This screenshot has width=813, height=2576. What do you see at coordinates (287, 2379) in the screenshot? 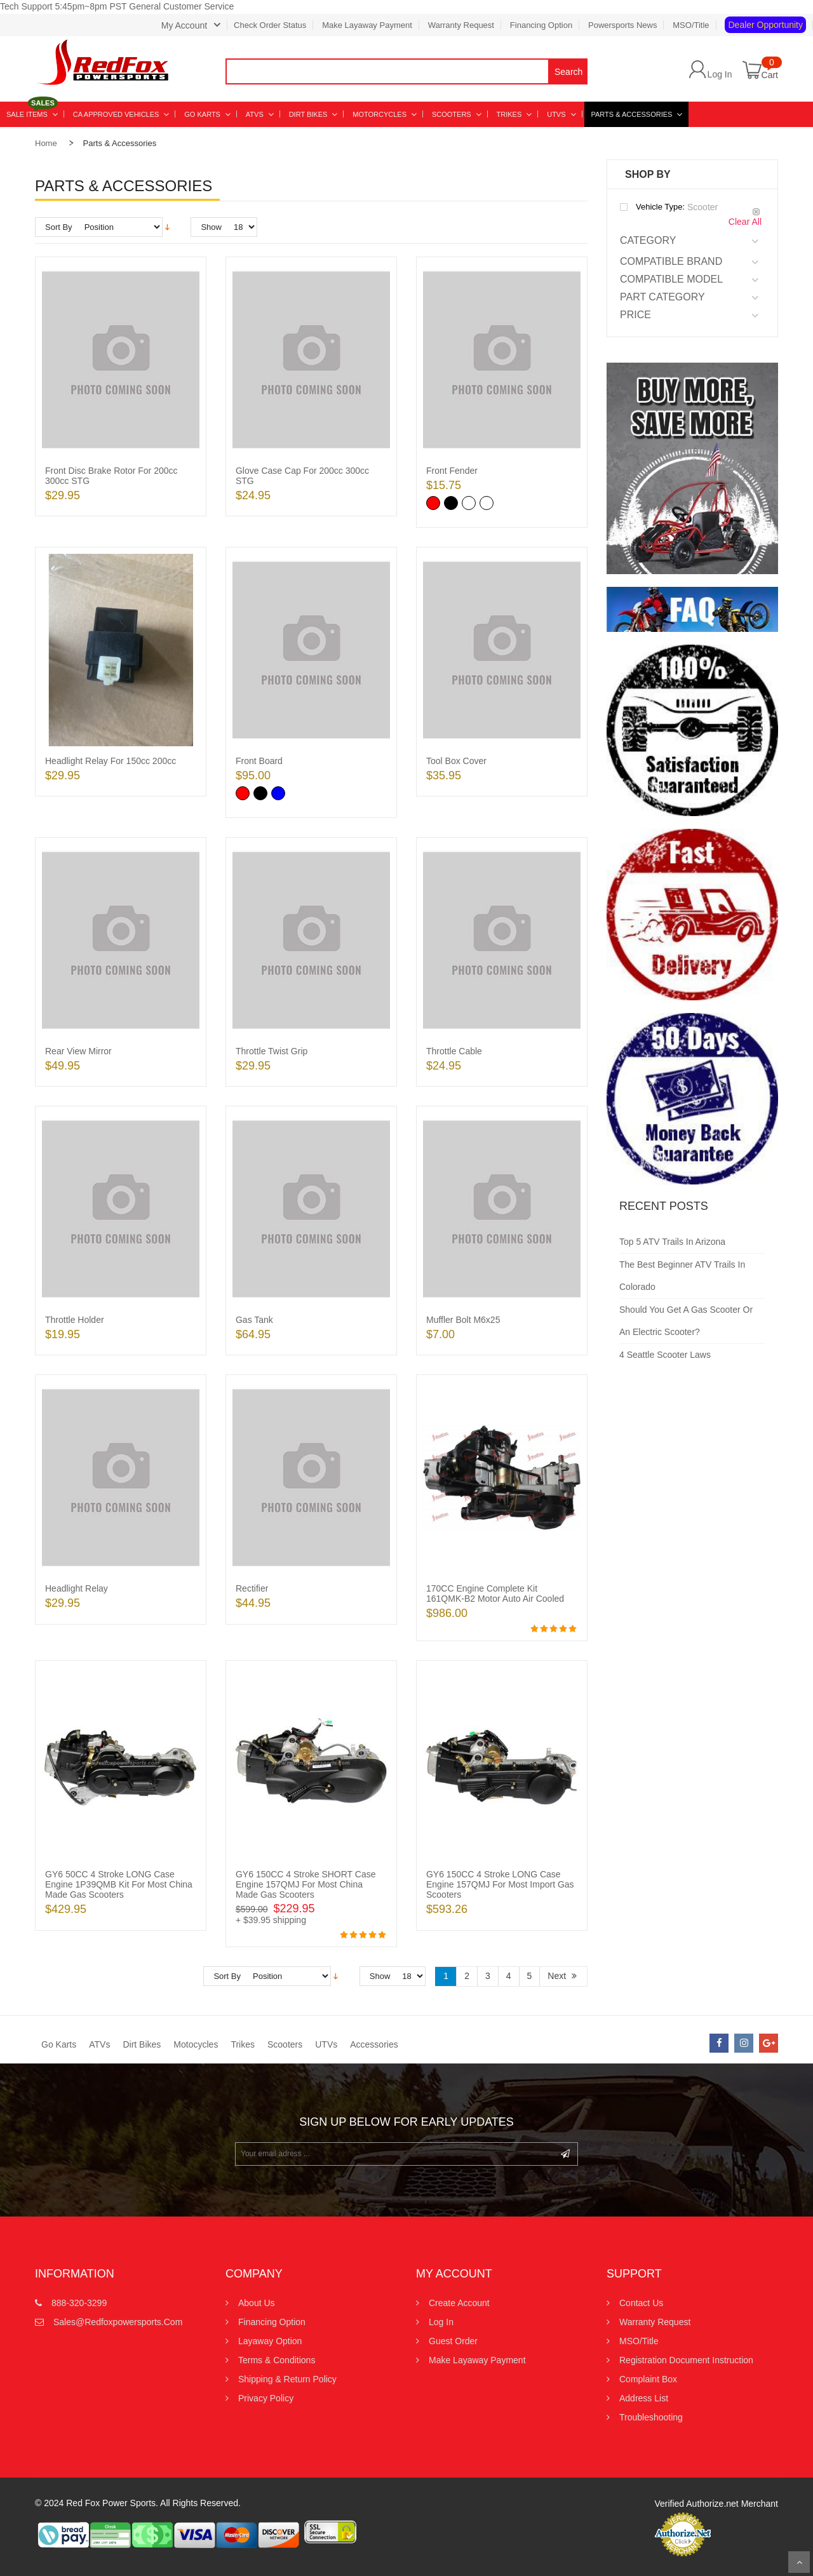
I see `Shipping & Return Policy` at bounding box center [287, 2379].